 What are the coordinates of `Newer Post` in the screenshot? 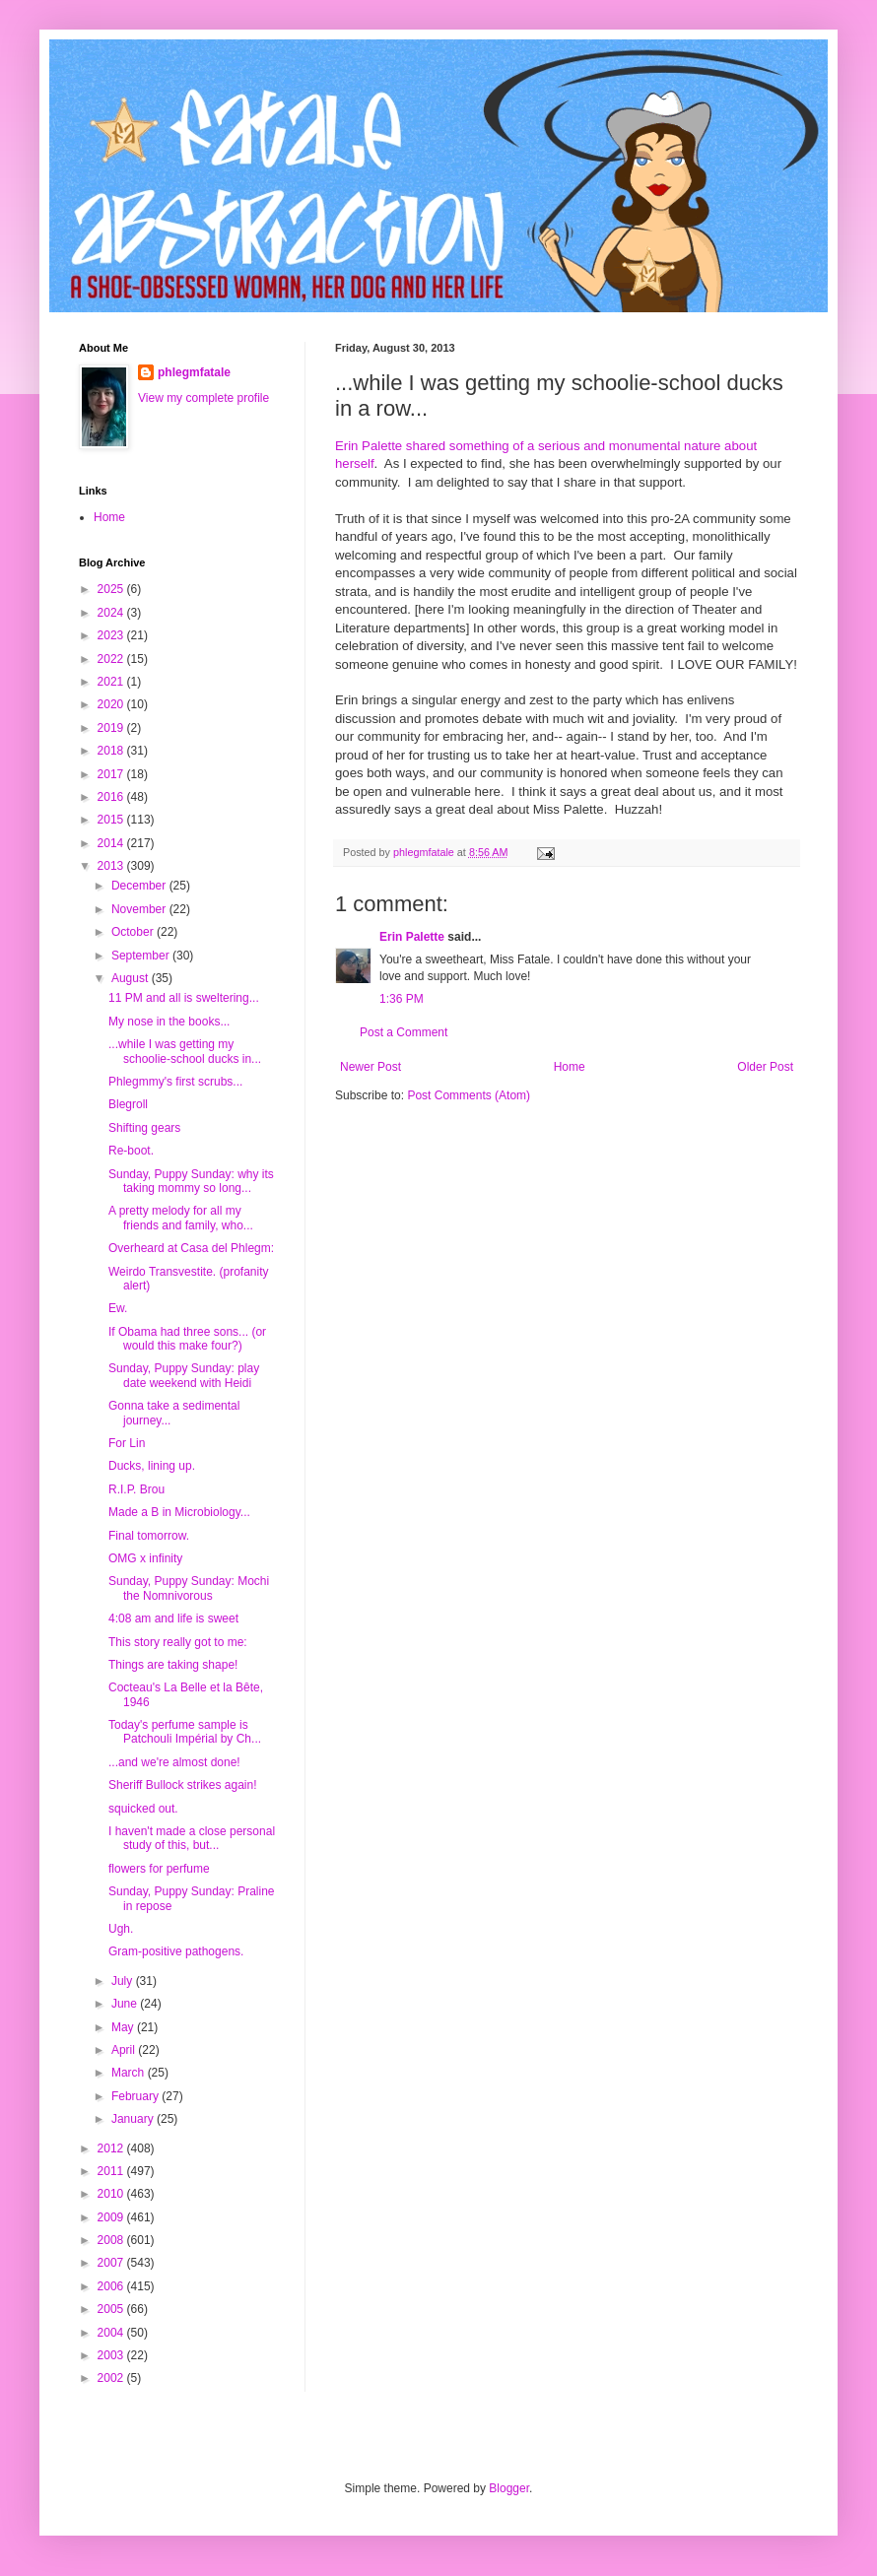 It's located at (370, 1067).